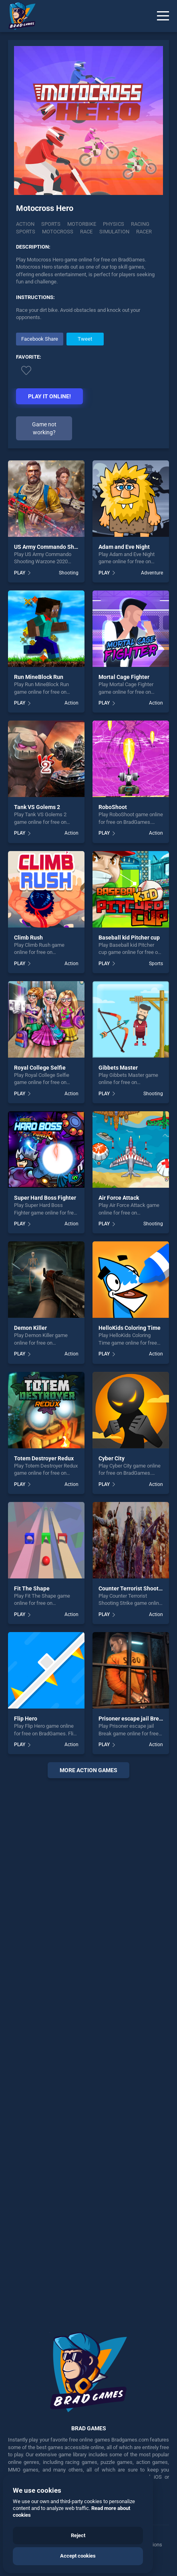  What do you see at coordinates (134, 2545) in the screenshot?
I see `Manage Privacy Options` at bounding box center [134, 2545].